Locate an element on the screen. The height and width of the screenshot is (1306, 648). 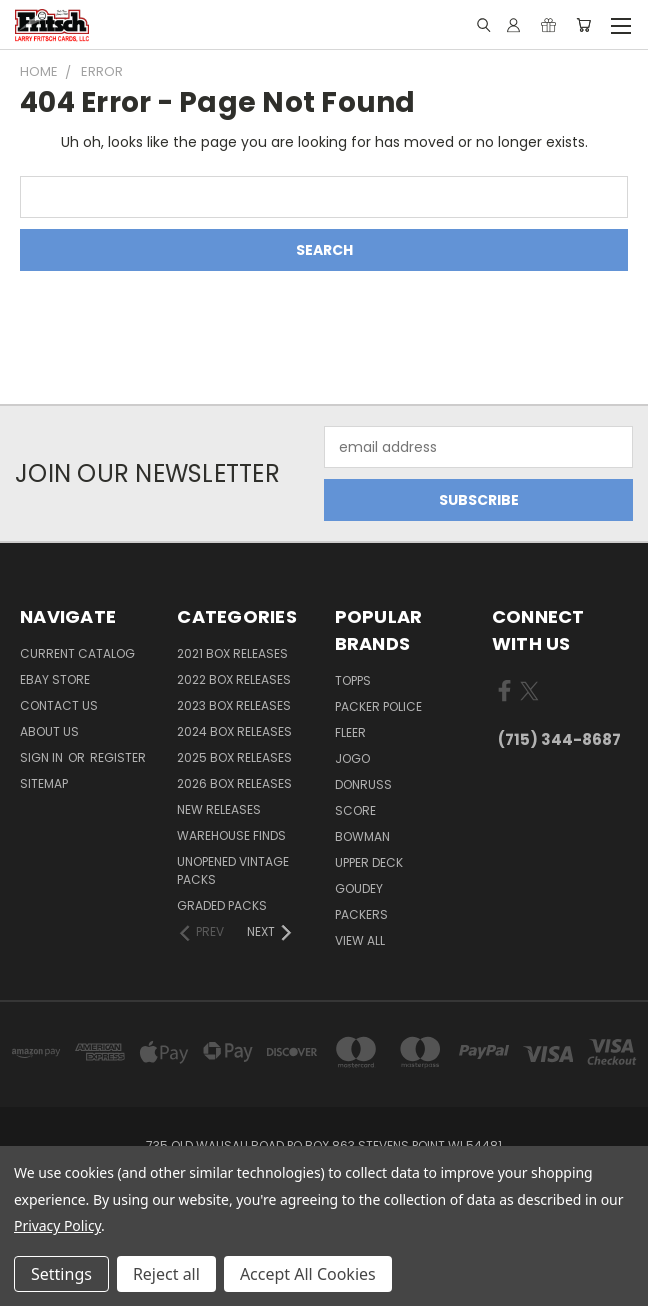
New Releases is located at coordinates (219, 809).